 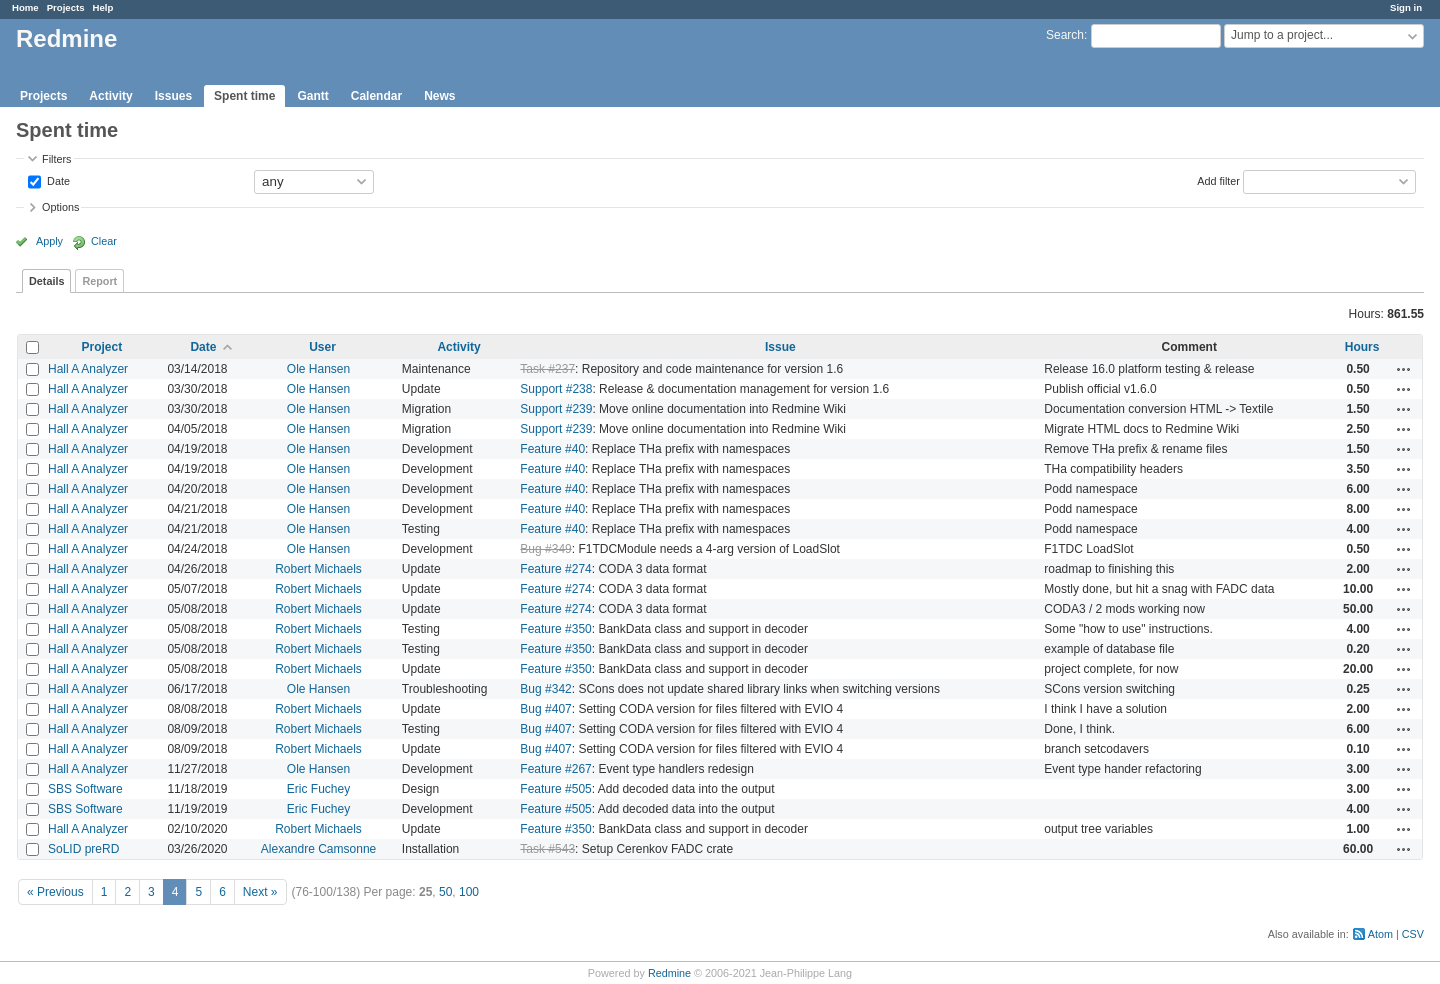 I want to click on Bug #342, so click(x=545, y=689).